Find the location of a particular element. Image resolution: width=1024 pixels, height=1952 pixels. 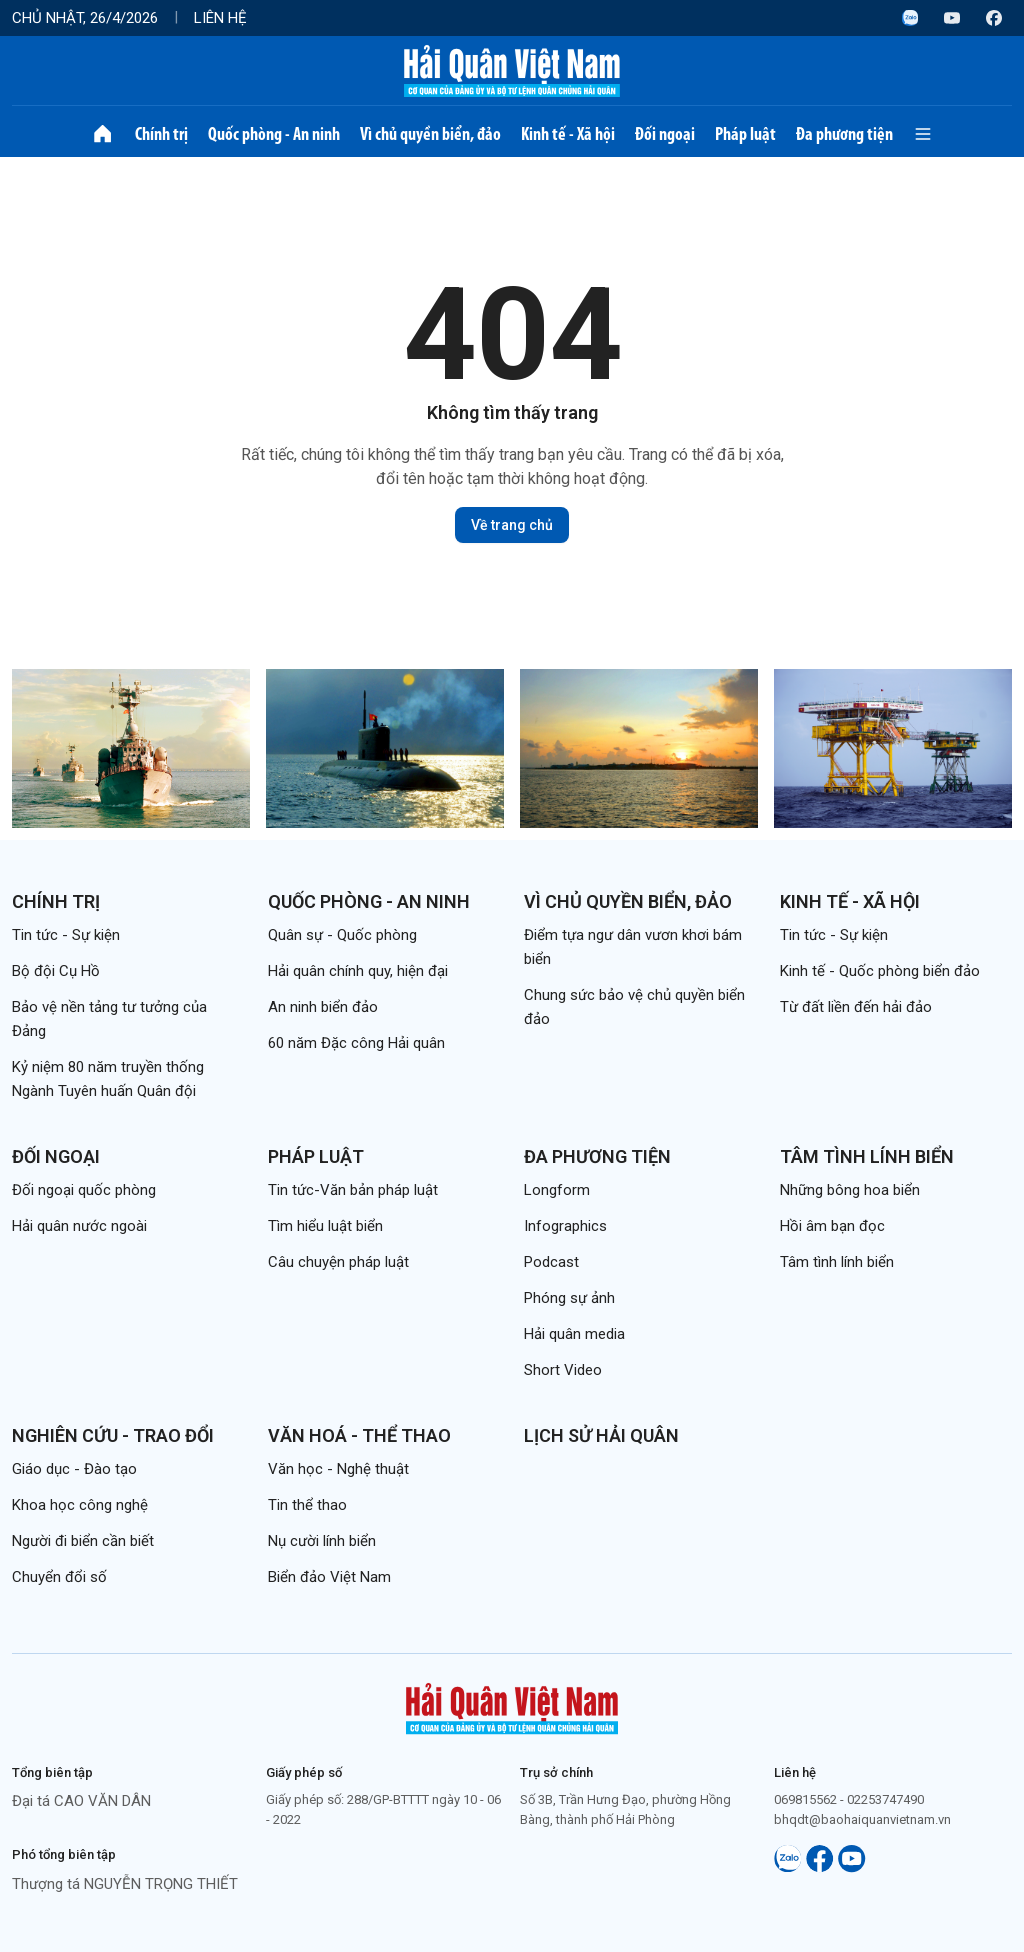

Bộ đội Cụ Hồ is located at coordinates (56, 971).